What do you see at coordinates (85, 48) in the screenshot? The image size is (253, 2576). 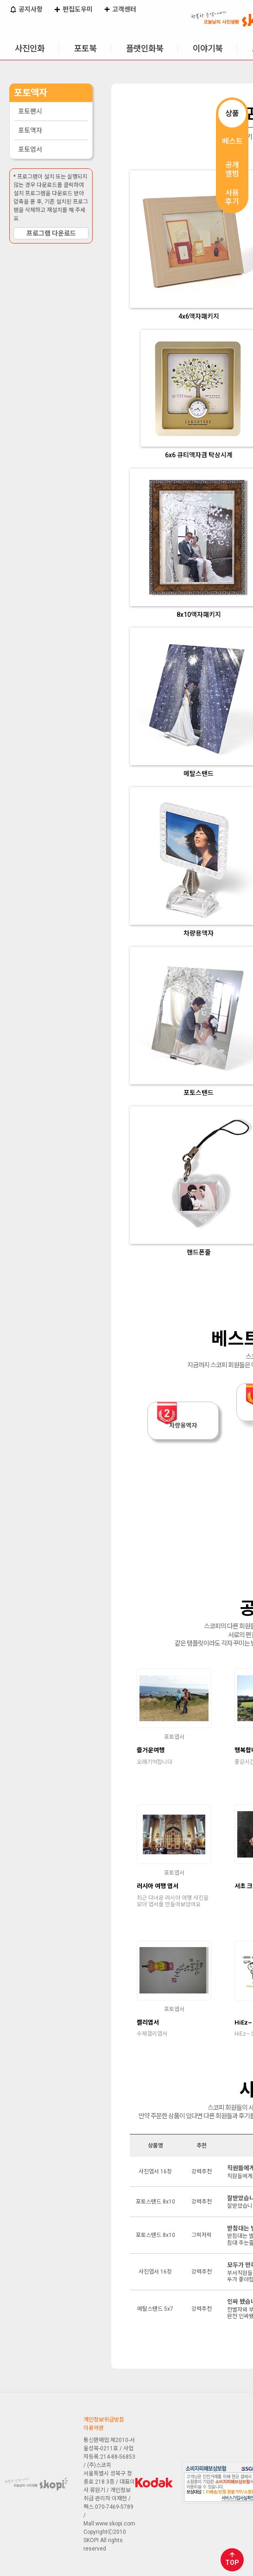 I see `포토북` at bounding box center [85, 48].